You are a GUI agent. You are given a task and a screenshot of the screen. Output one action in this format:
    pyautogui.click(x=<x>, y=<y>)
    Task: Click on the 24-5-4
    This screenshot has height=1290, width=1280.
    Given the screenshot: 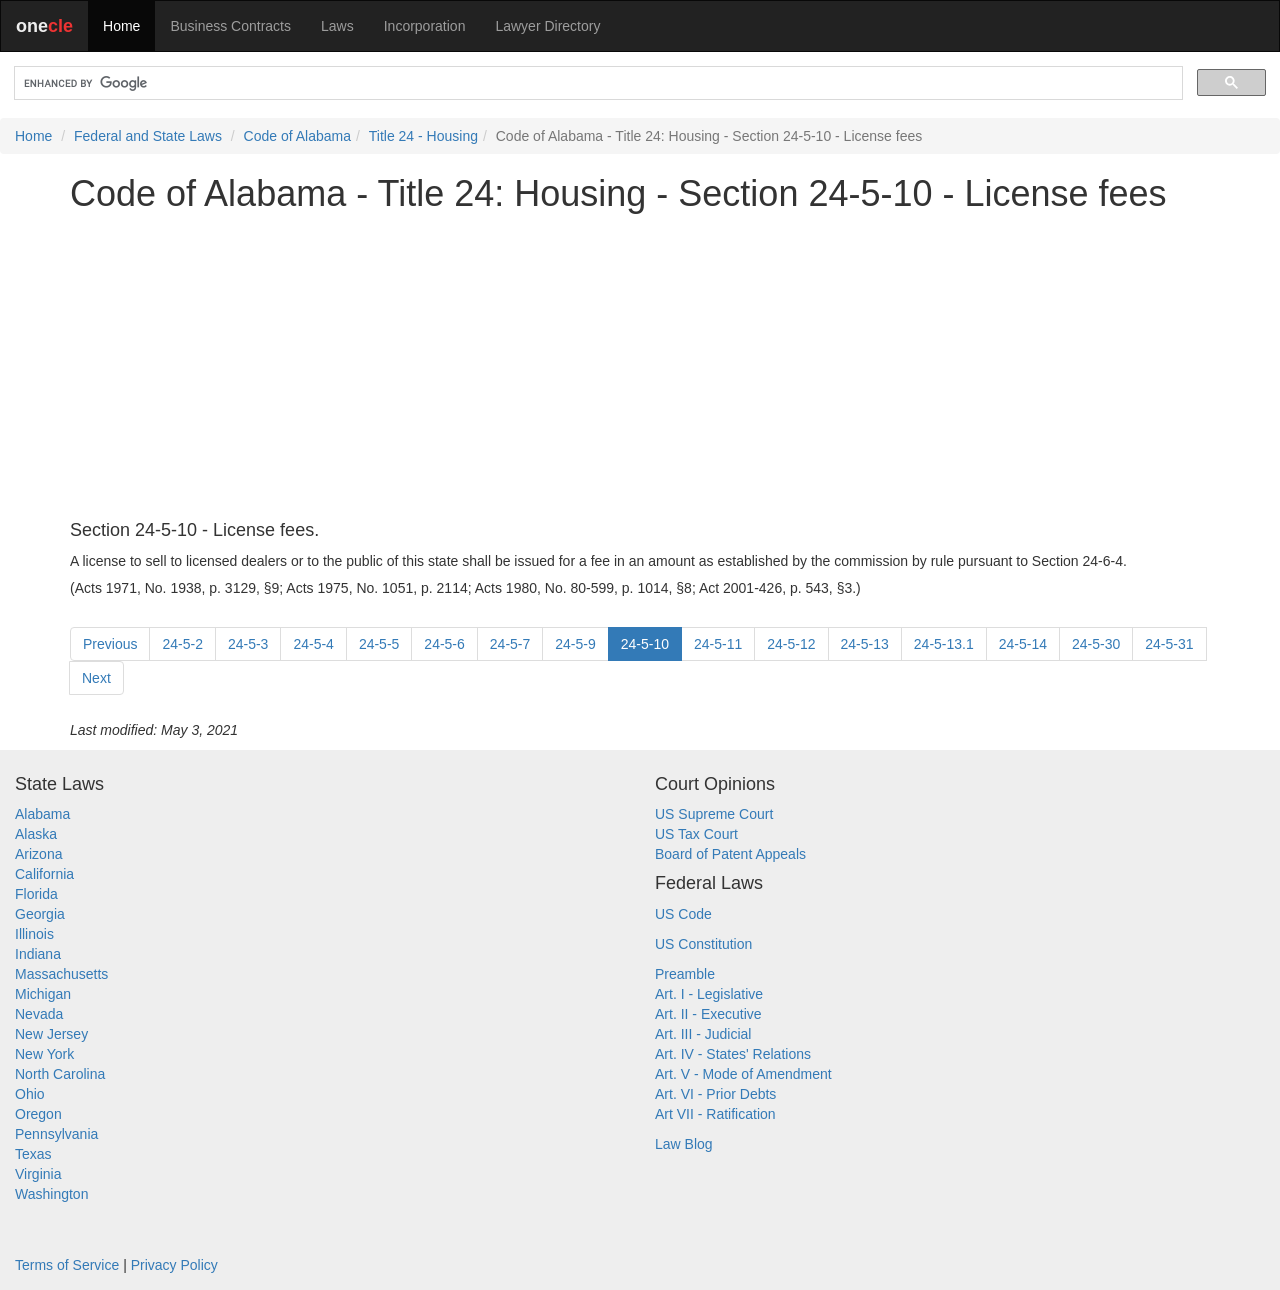 What is the action you would take?
    pyautogui.click(x=313, y=644)
    